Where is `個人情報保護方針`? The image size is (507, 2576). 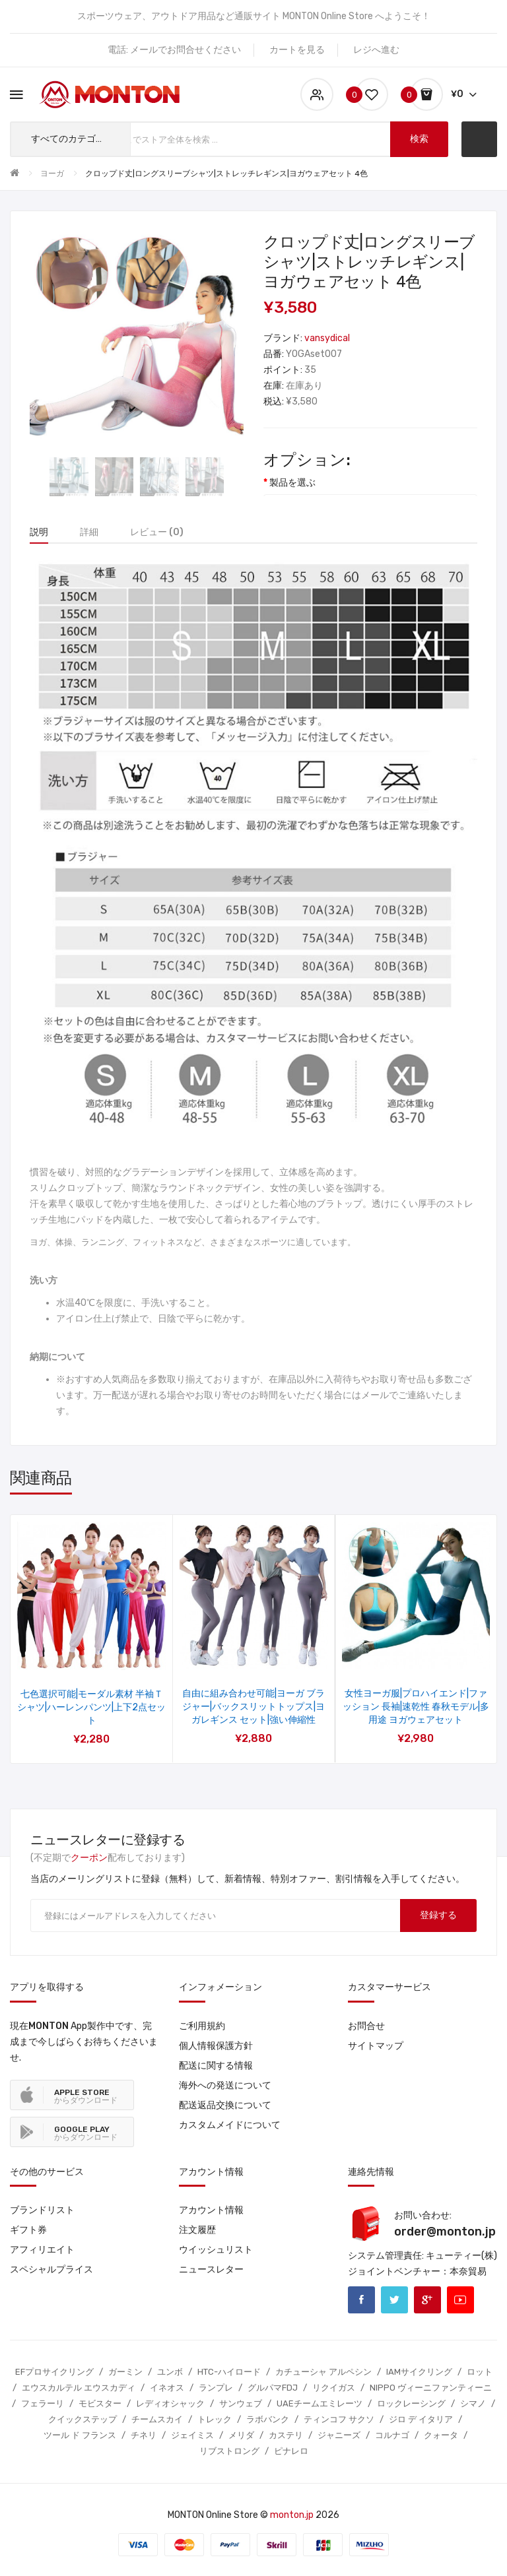 個人情報保護方針 is located at coordinates (216, 2045).